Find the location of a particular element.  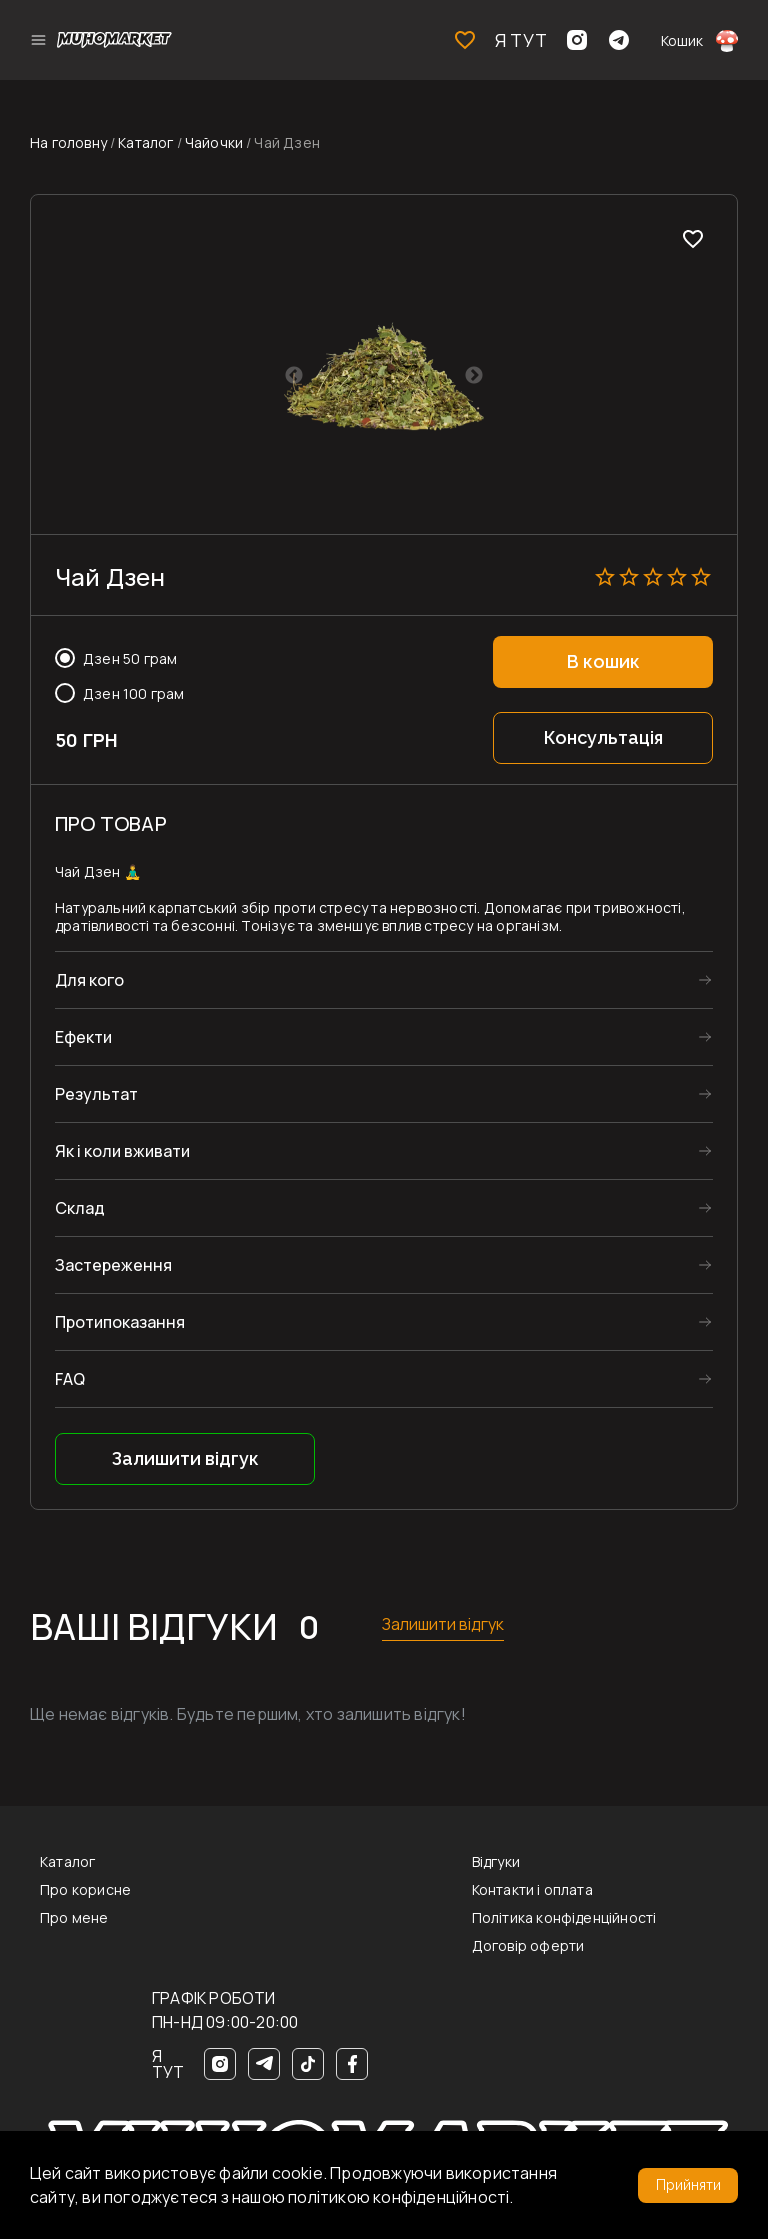

Політика конфіденційності is located at coordinates (564, 1918).